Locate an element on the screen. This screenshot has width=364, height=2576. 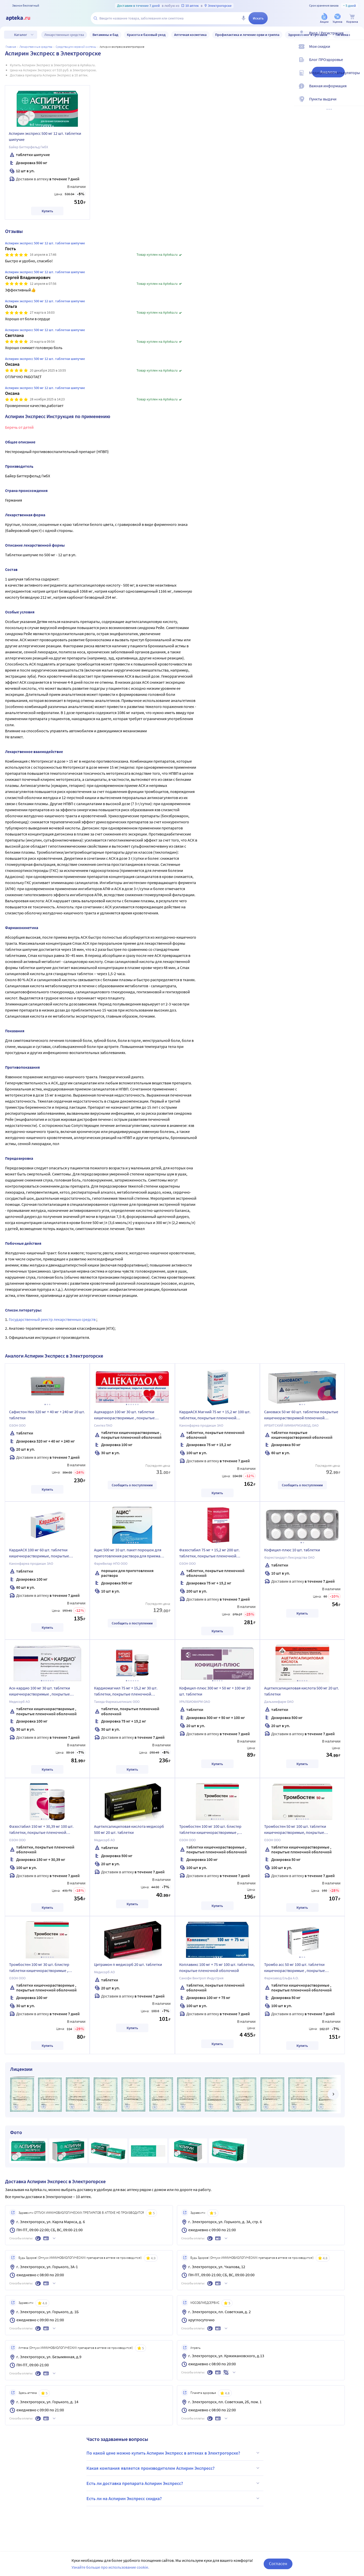
Кардиомагнил 75 мг + 15,2 мг 30 шт. таблетки, покрытые пленочной оболочкой is located at coordinates (125, 1691).